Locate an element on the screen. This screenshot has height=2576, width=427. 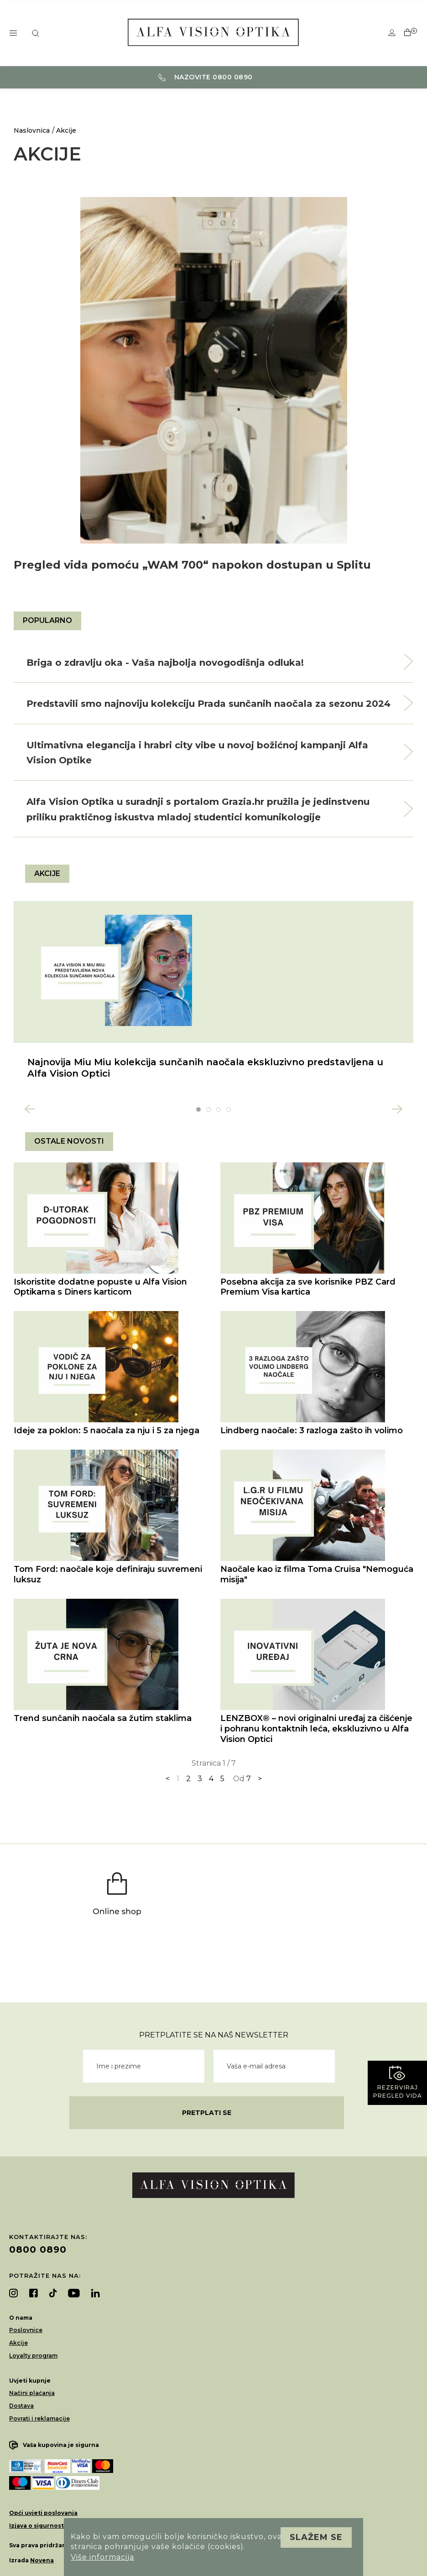
Nazovite 0800 0890 is located at coordinates (205, 77).